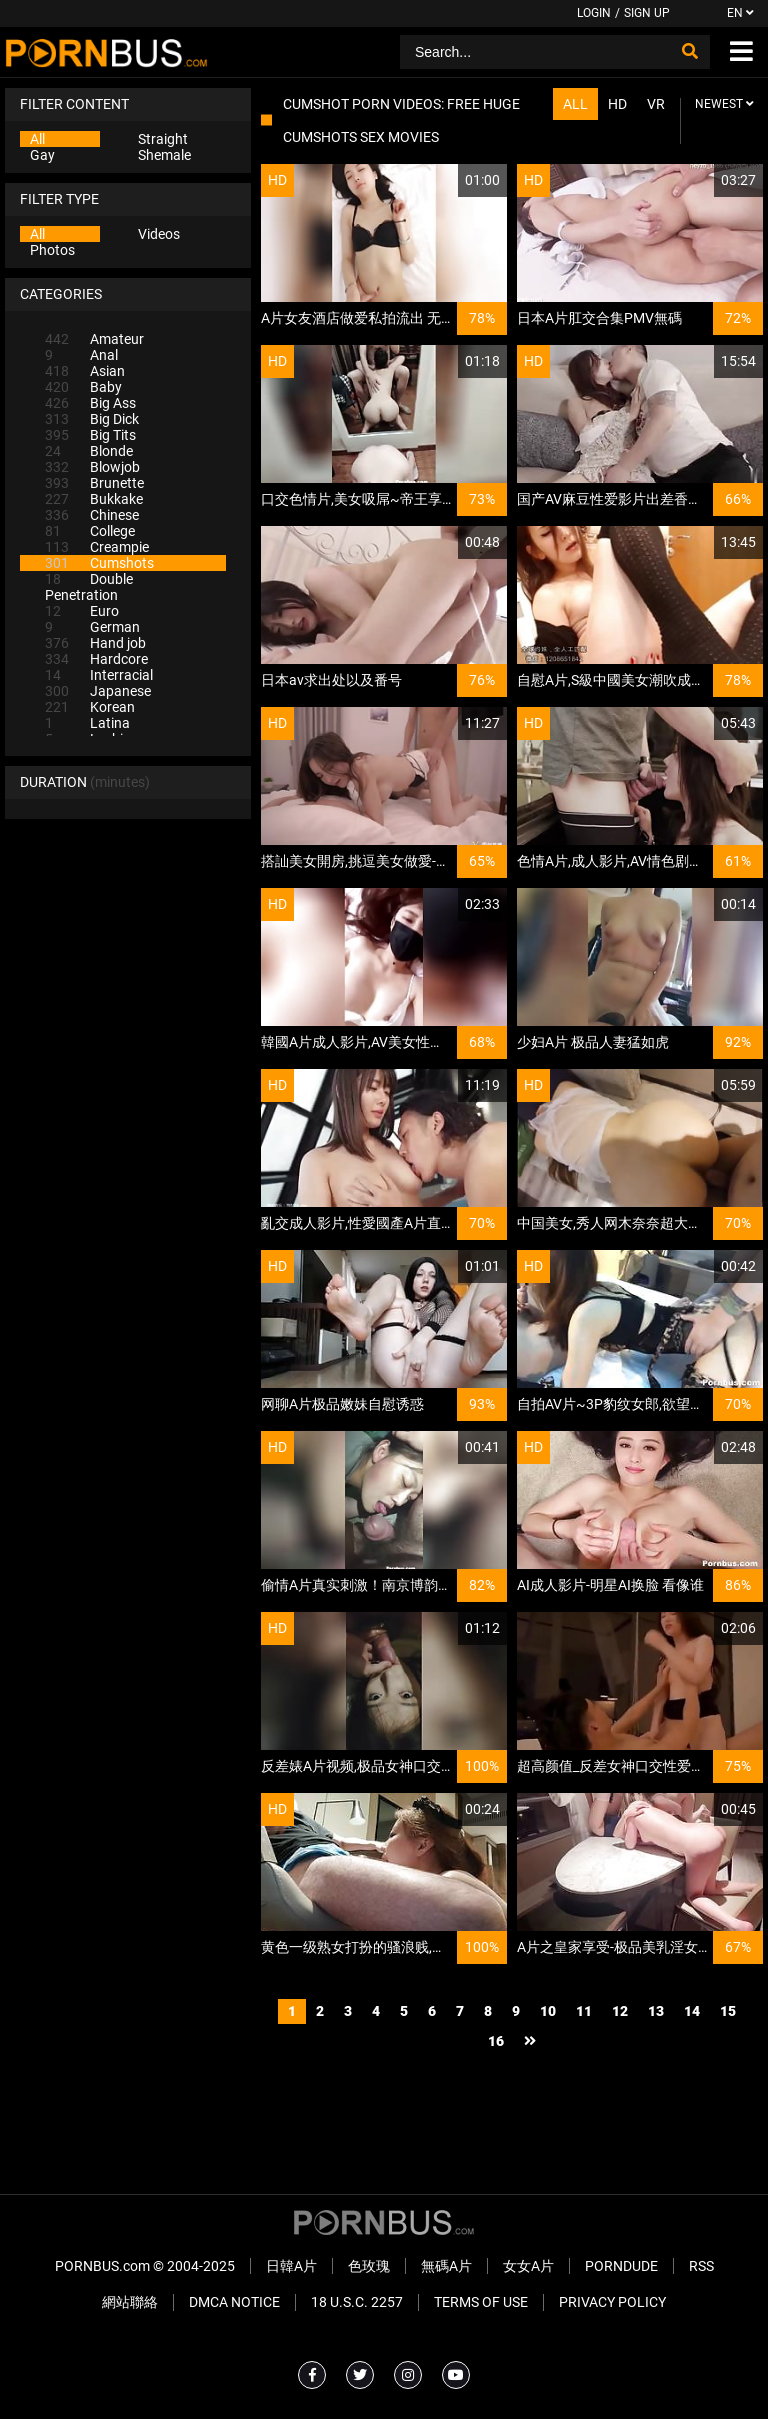 This screenshot has width=768, height=2419. What do you see at coordinates (85, 371) in the screenshot?
I see `Asian` at bounding box center [85, 371].